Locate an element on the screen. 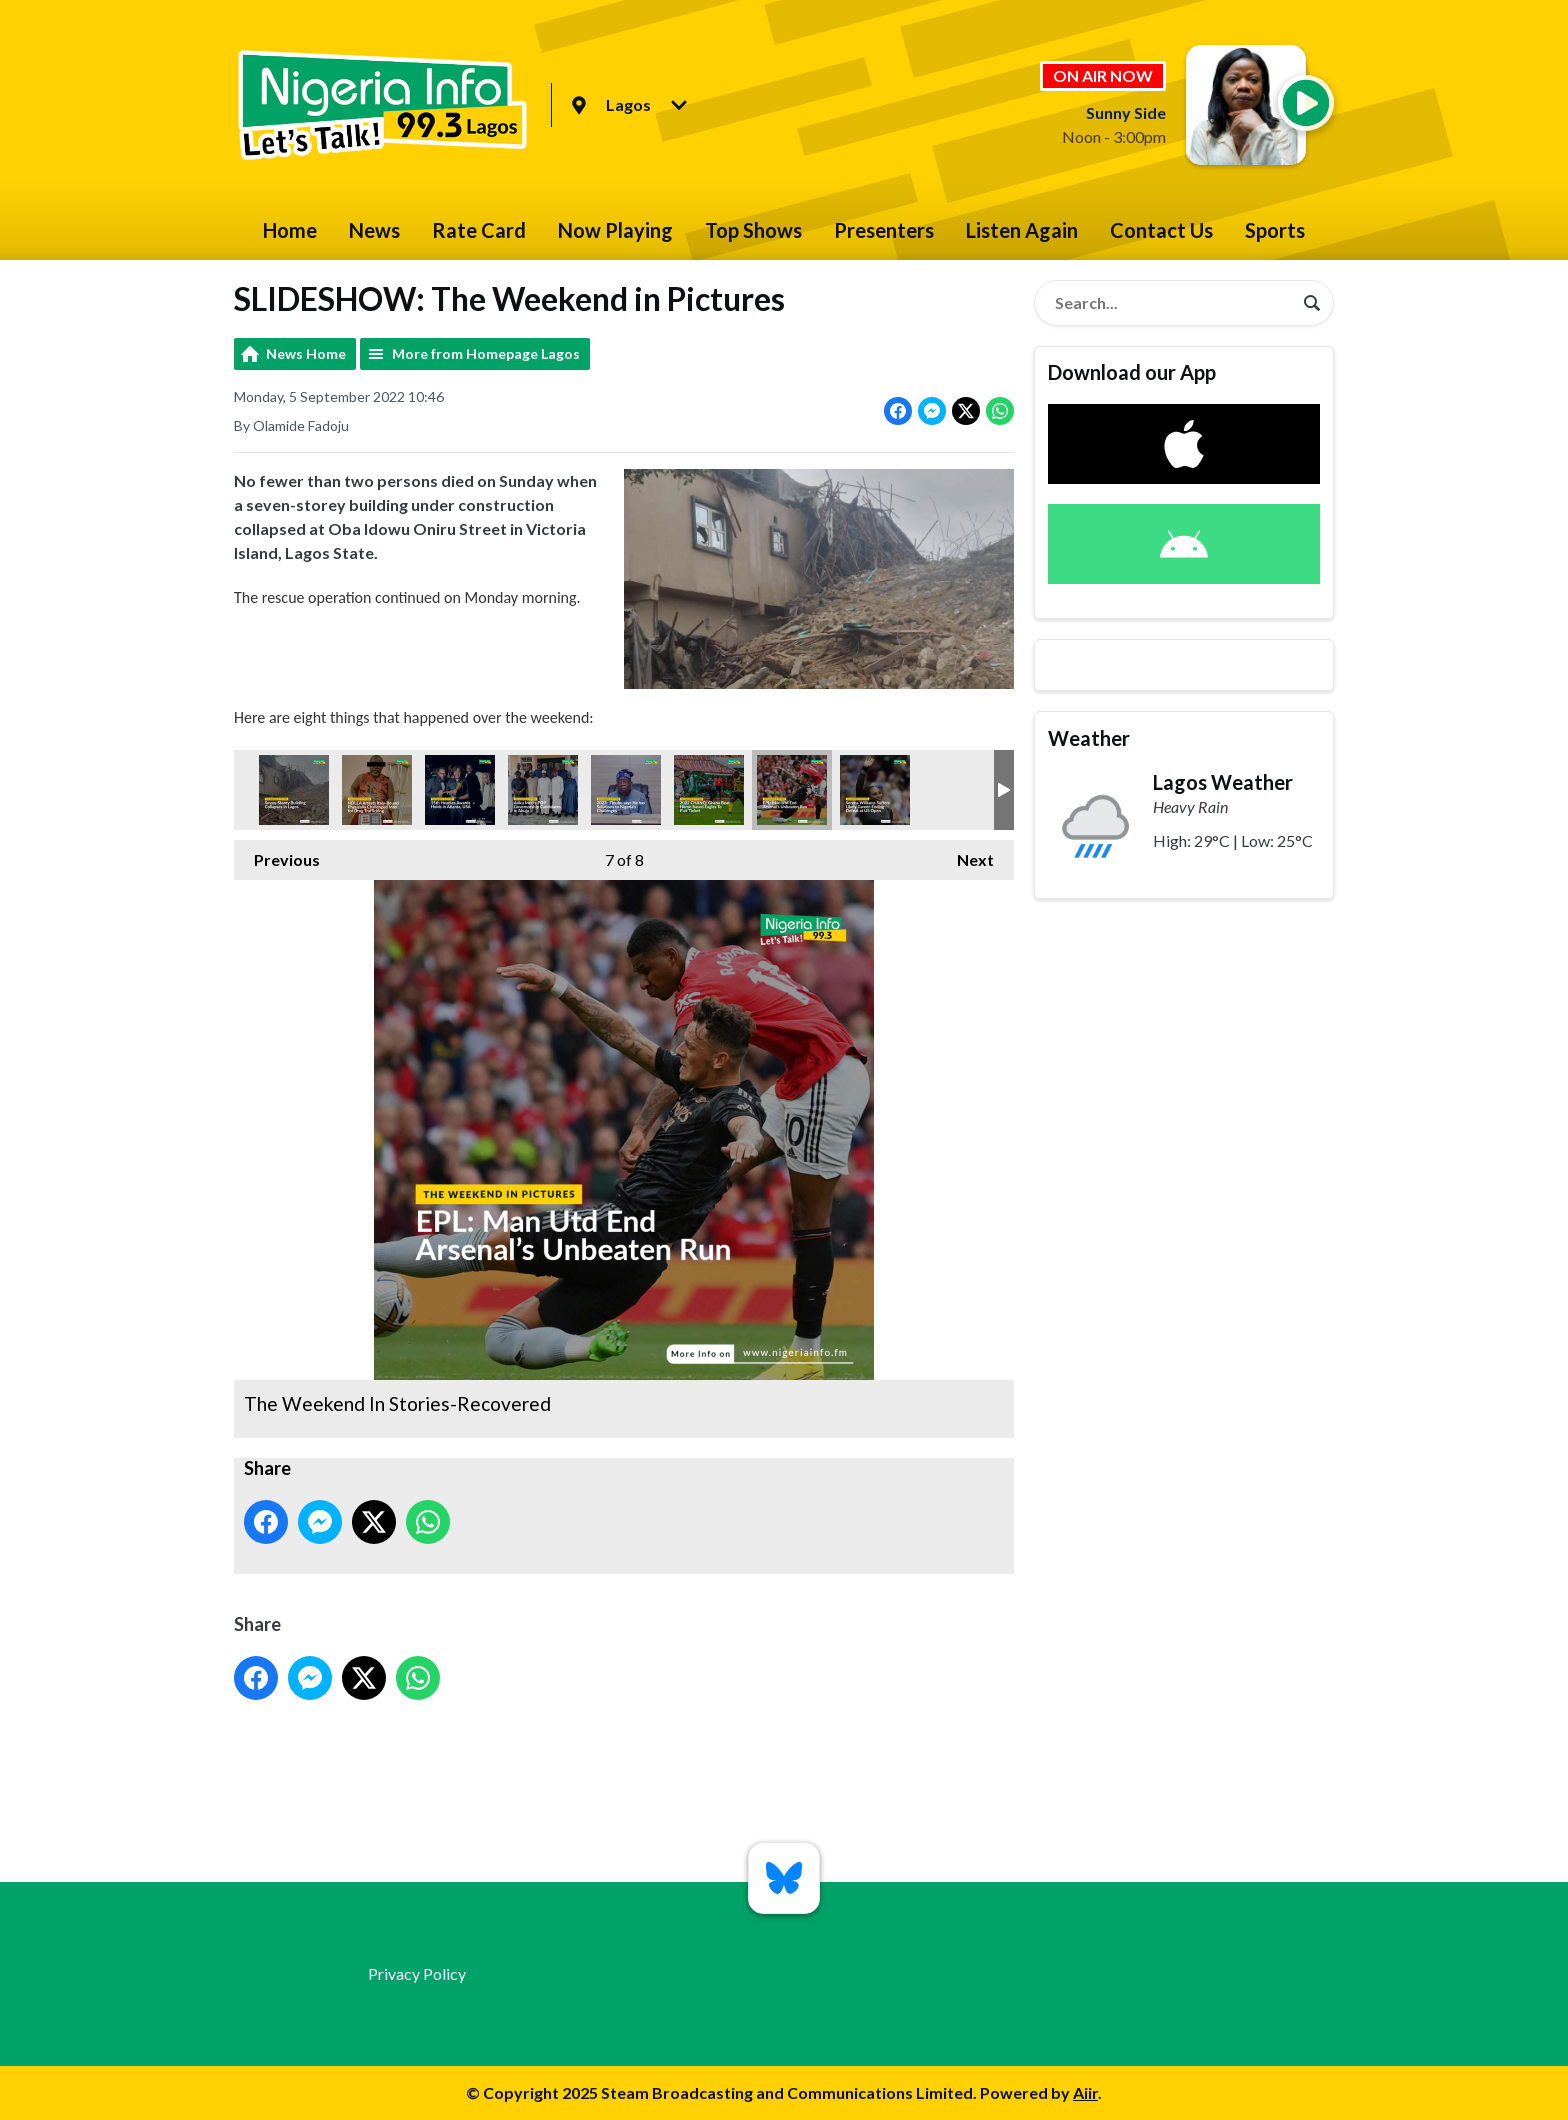 Image resolution: width=1568 pixels, height=2120 pixels. The Weekend In Stories-Recovered9 is located at coordinates (709, 790).